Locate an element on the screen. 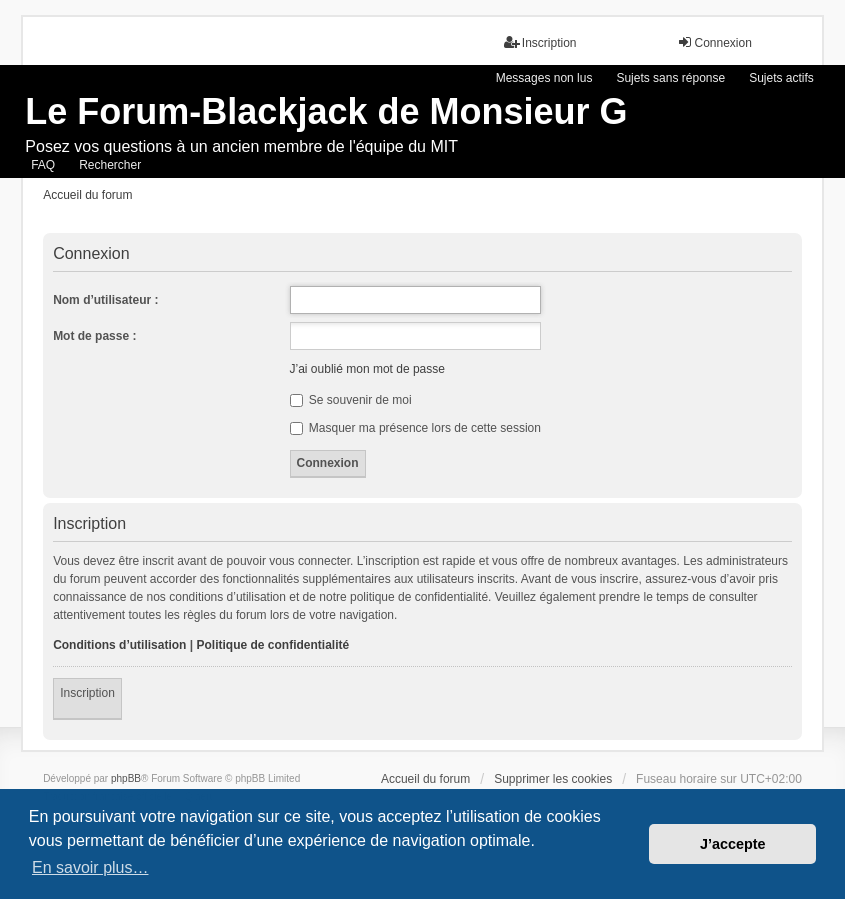  FAQ [menuitem] is located at coordinates (43, 165).